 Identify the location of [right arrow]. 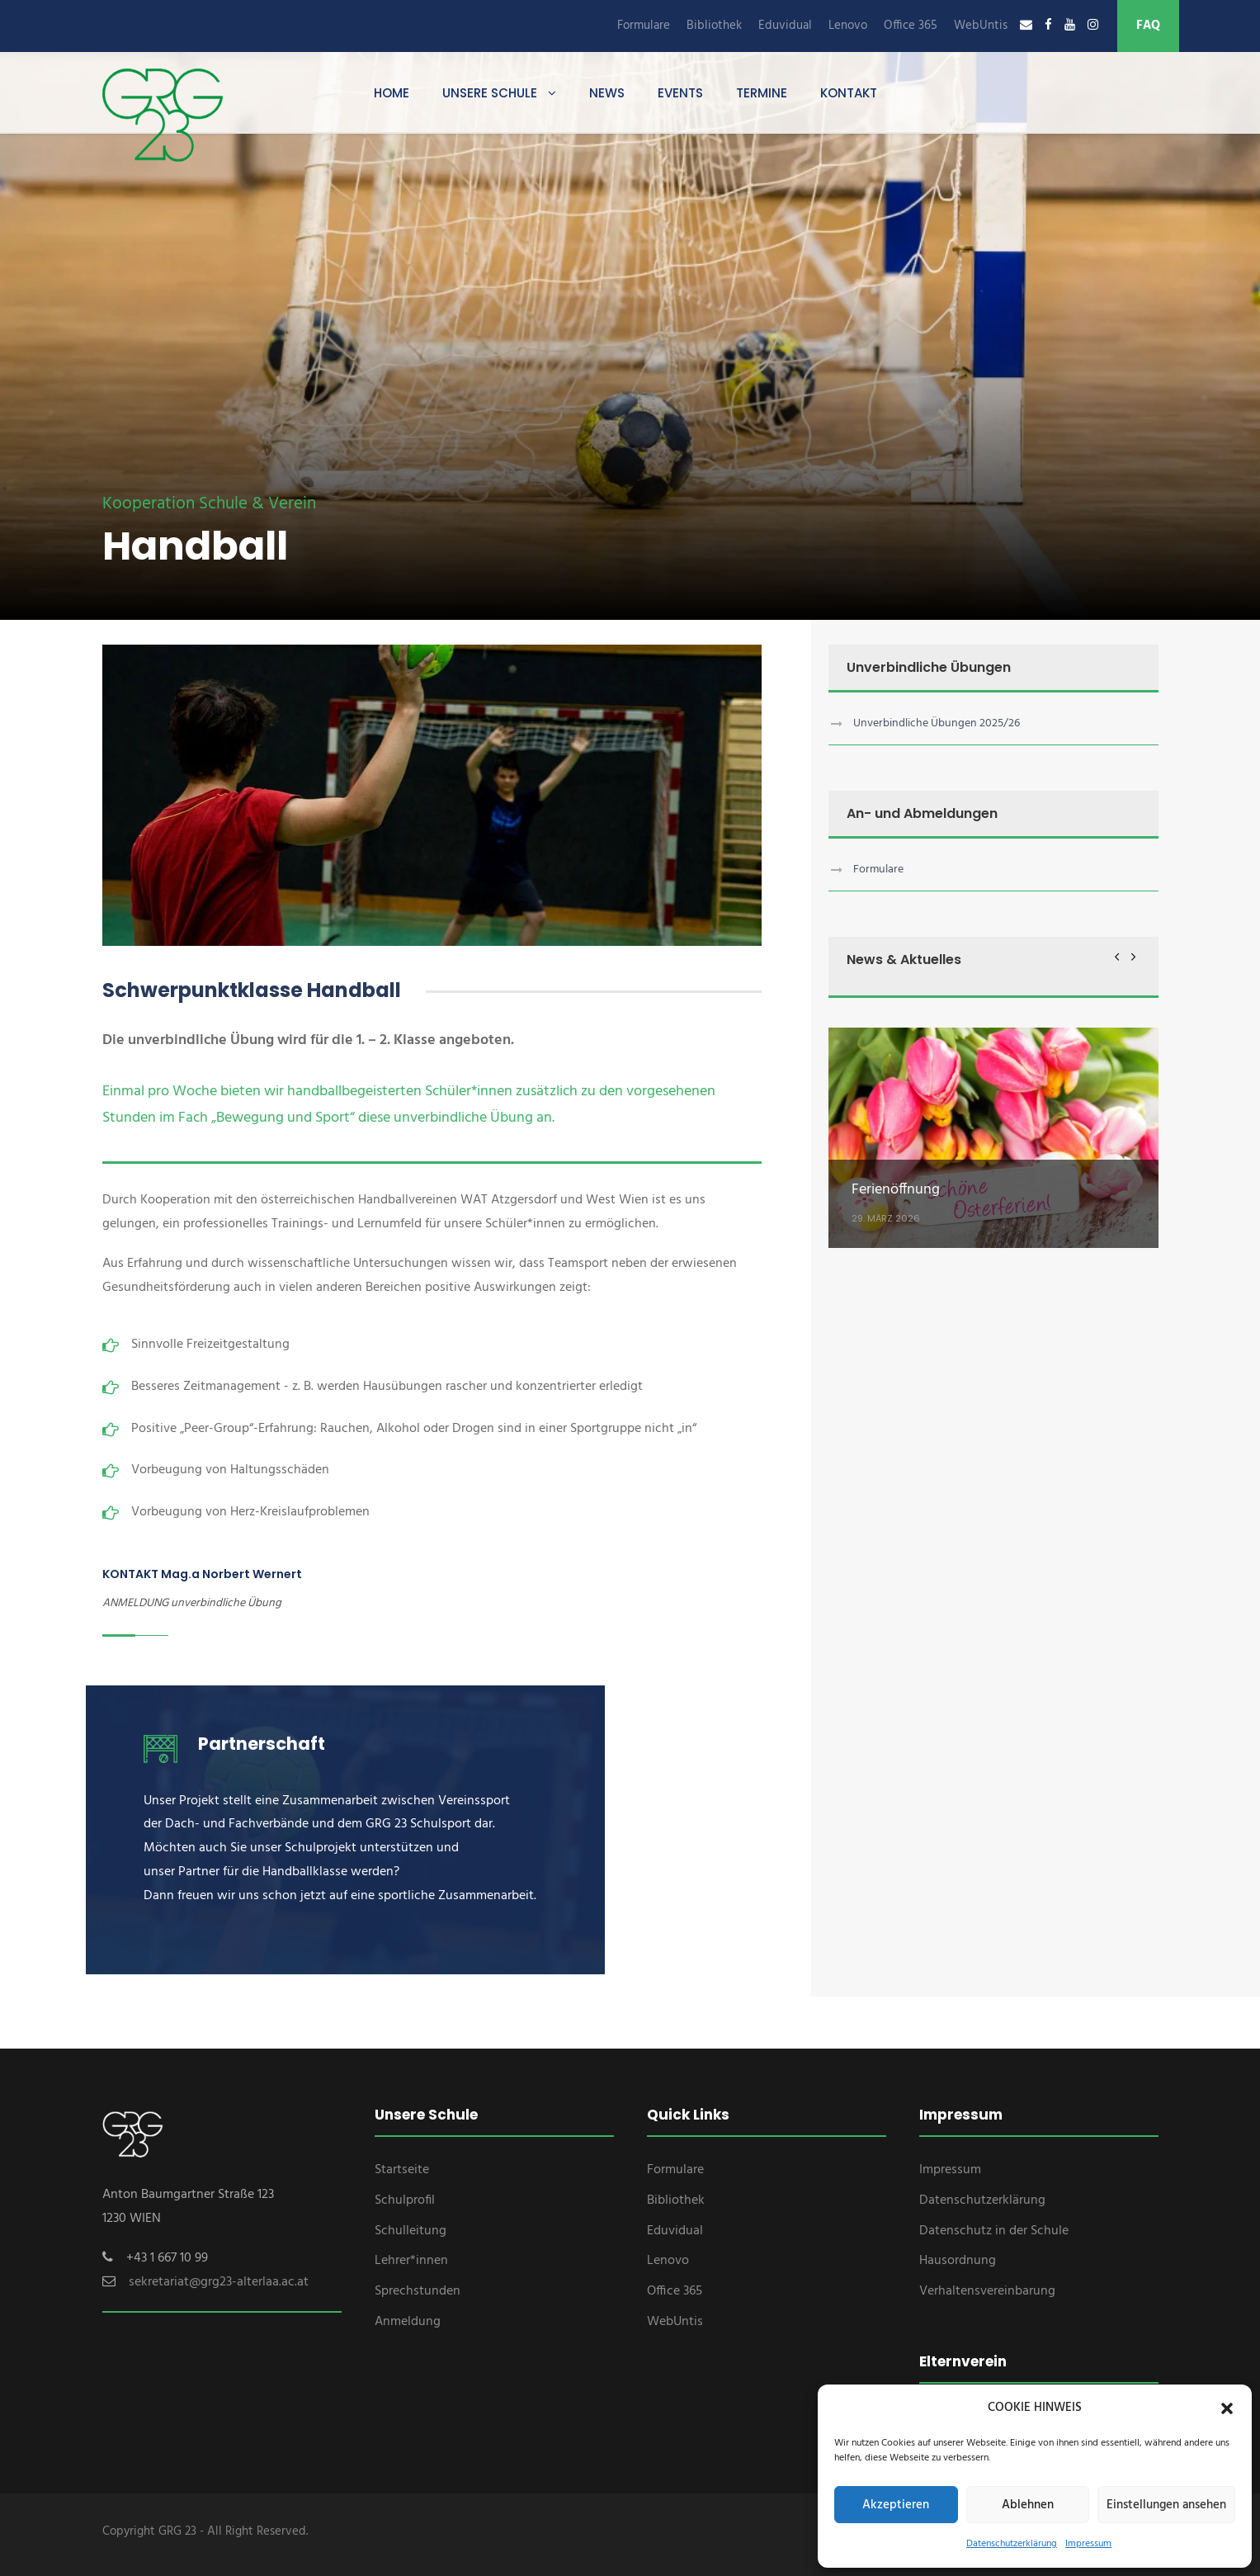
(1132, 956).